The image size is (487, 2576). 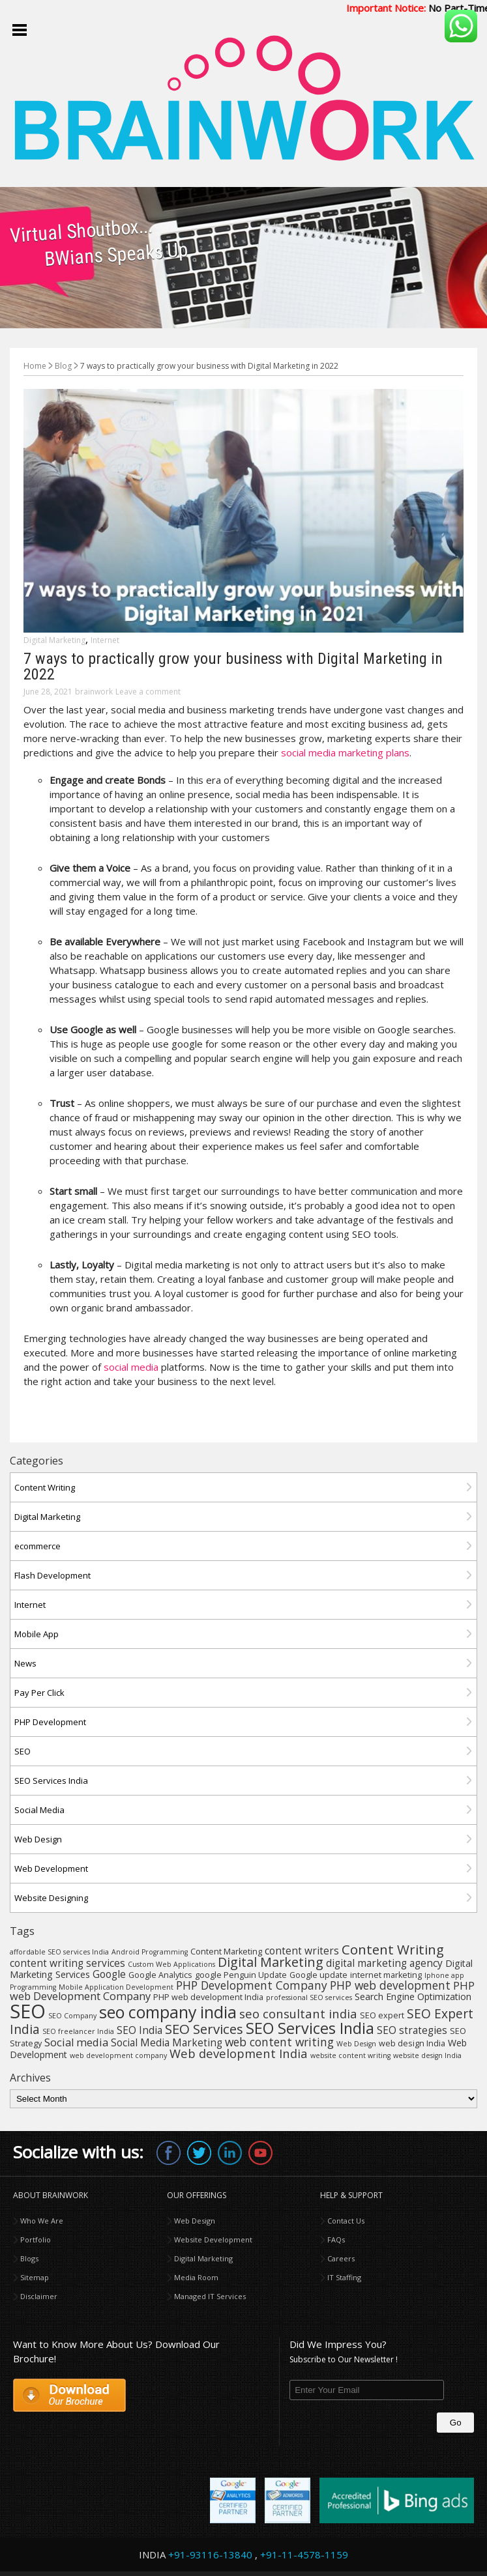 I want to click on Digital Marketing, so click(x=54, y=640).